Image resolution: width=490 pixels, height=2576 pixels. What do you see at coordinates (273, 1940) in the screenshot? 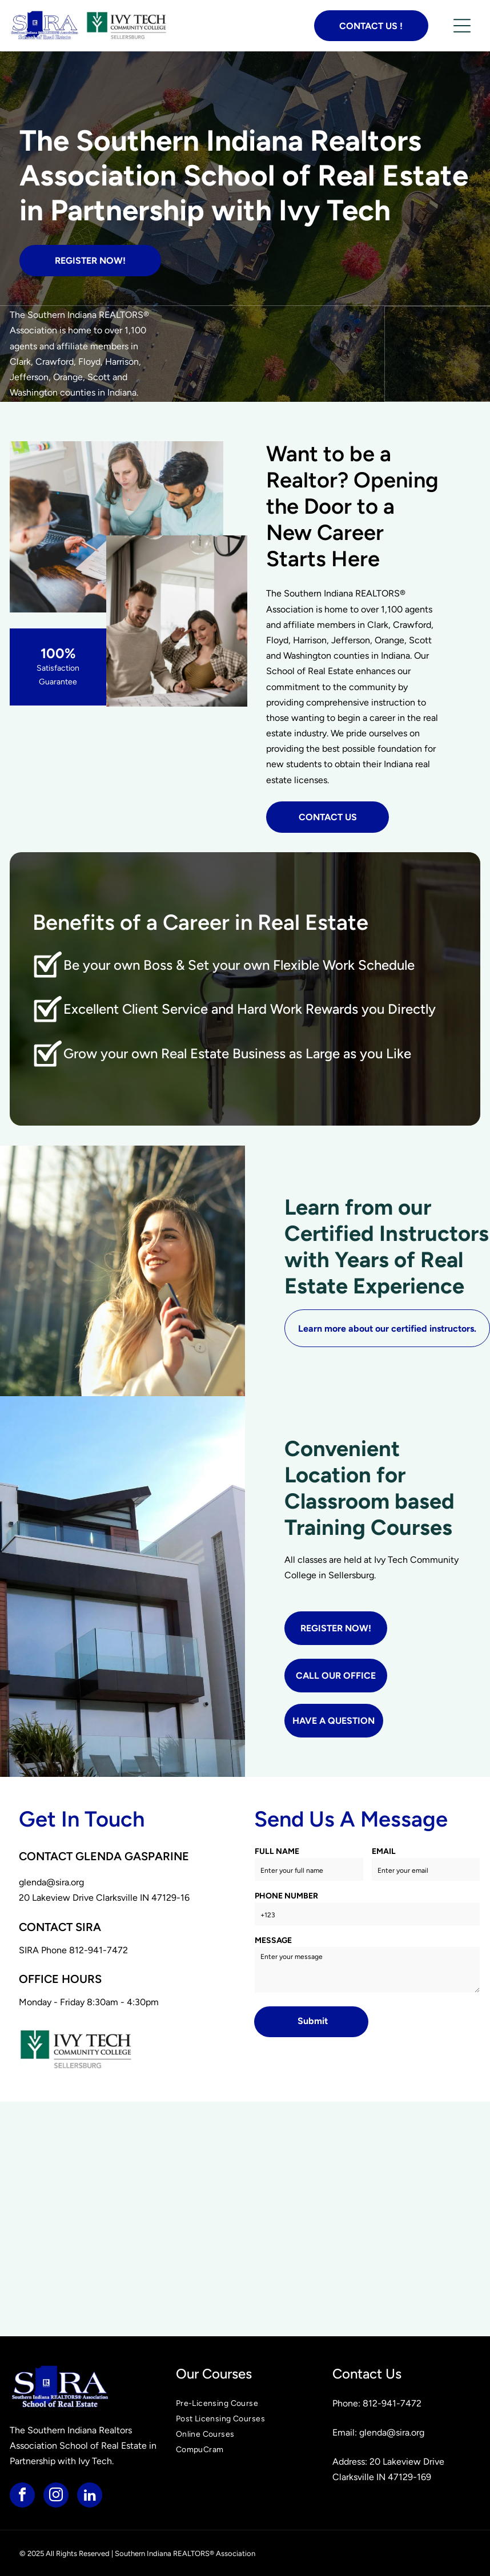
I see `MESSAGE` at bounding box center [273, 1940].